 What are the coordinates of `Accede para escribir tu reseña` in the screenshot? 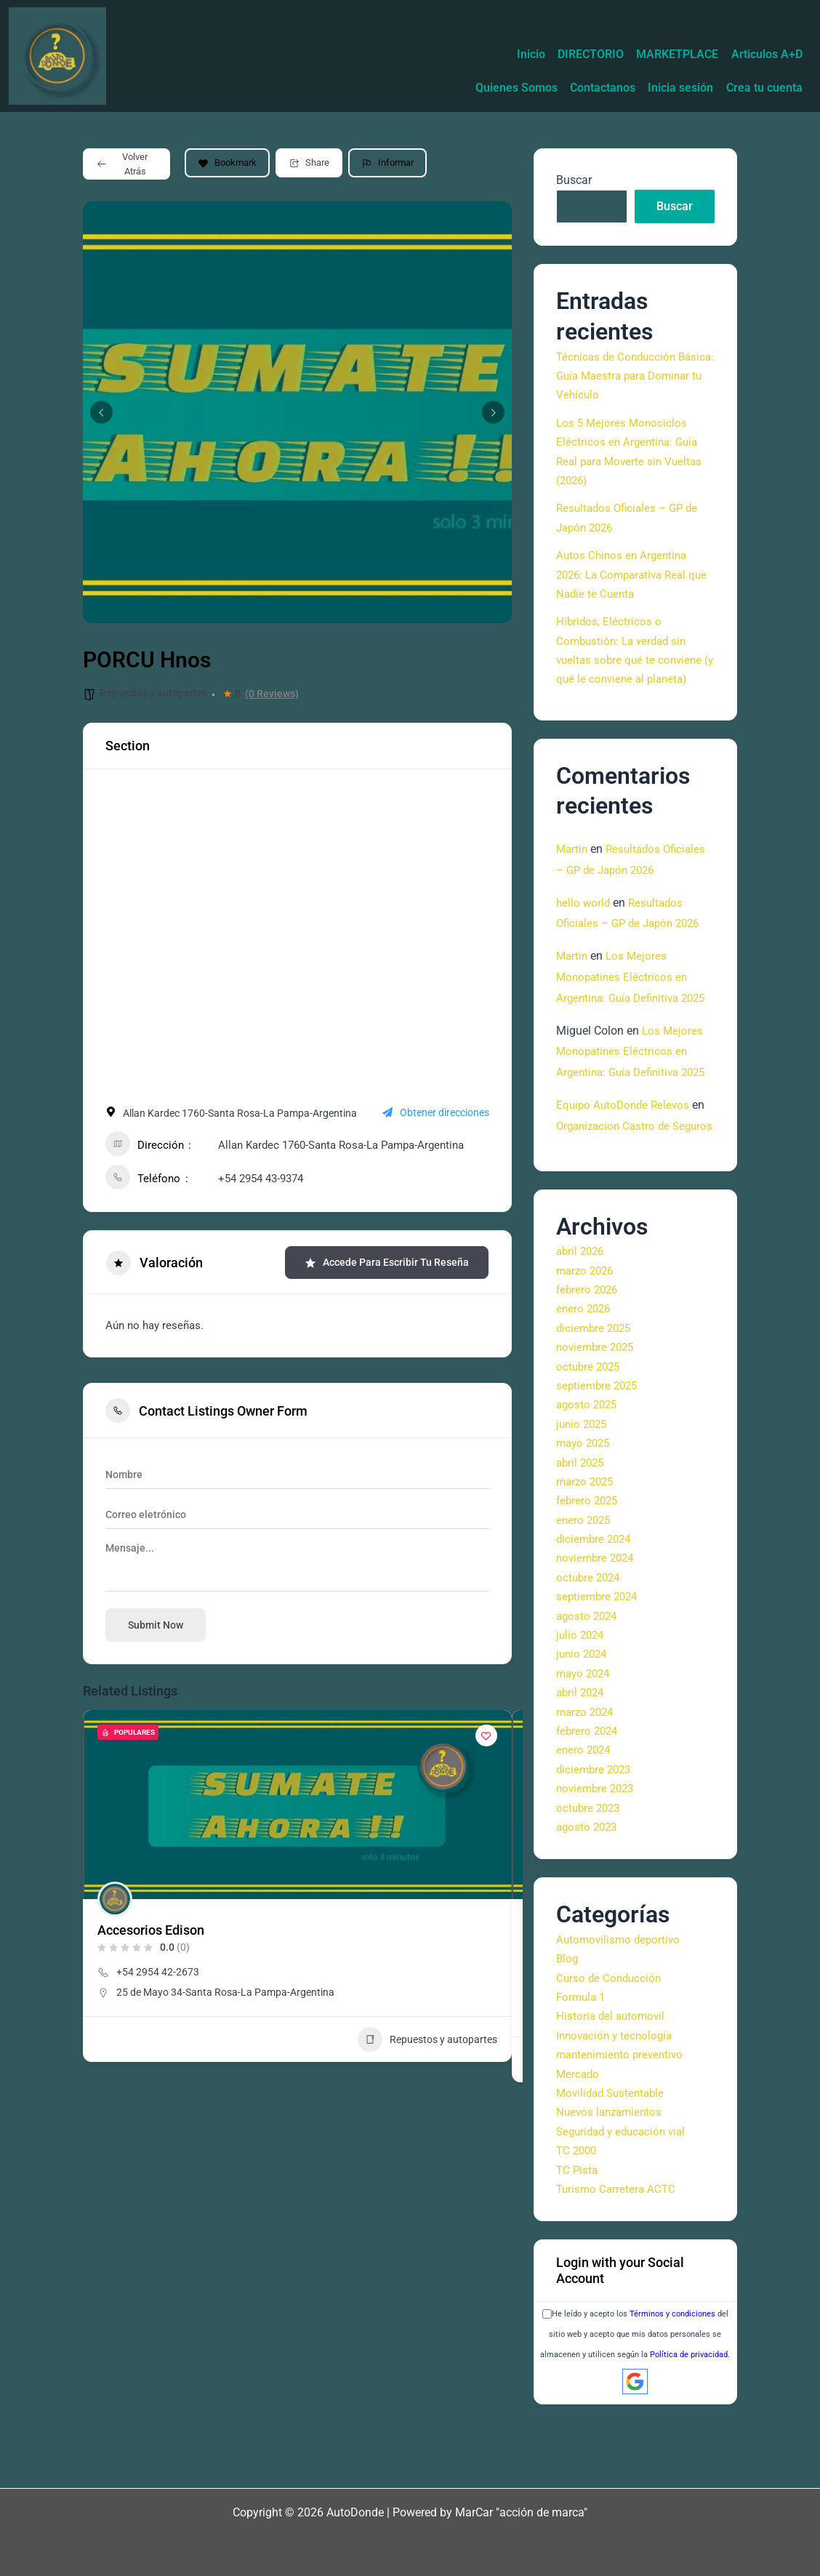 It's located at (387, 1265).